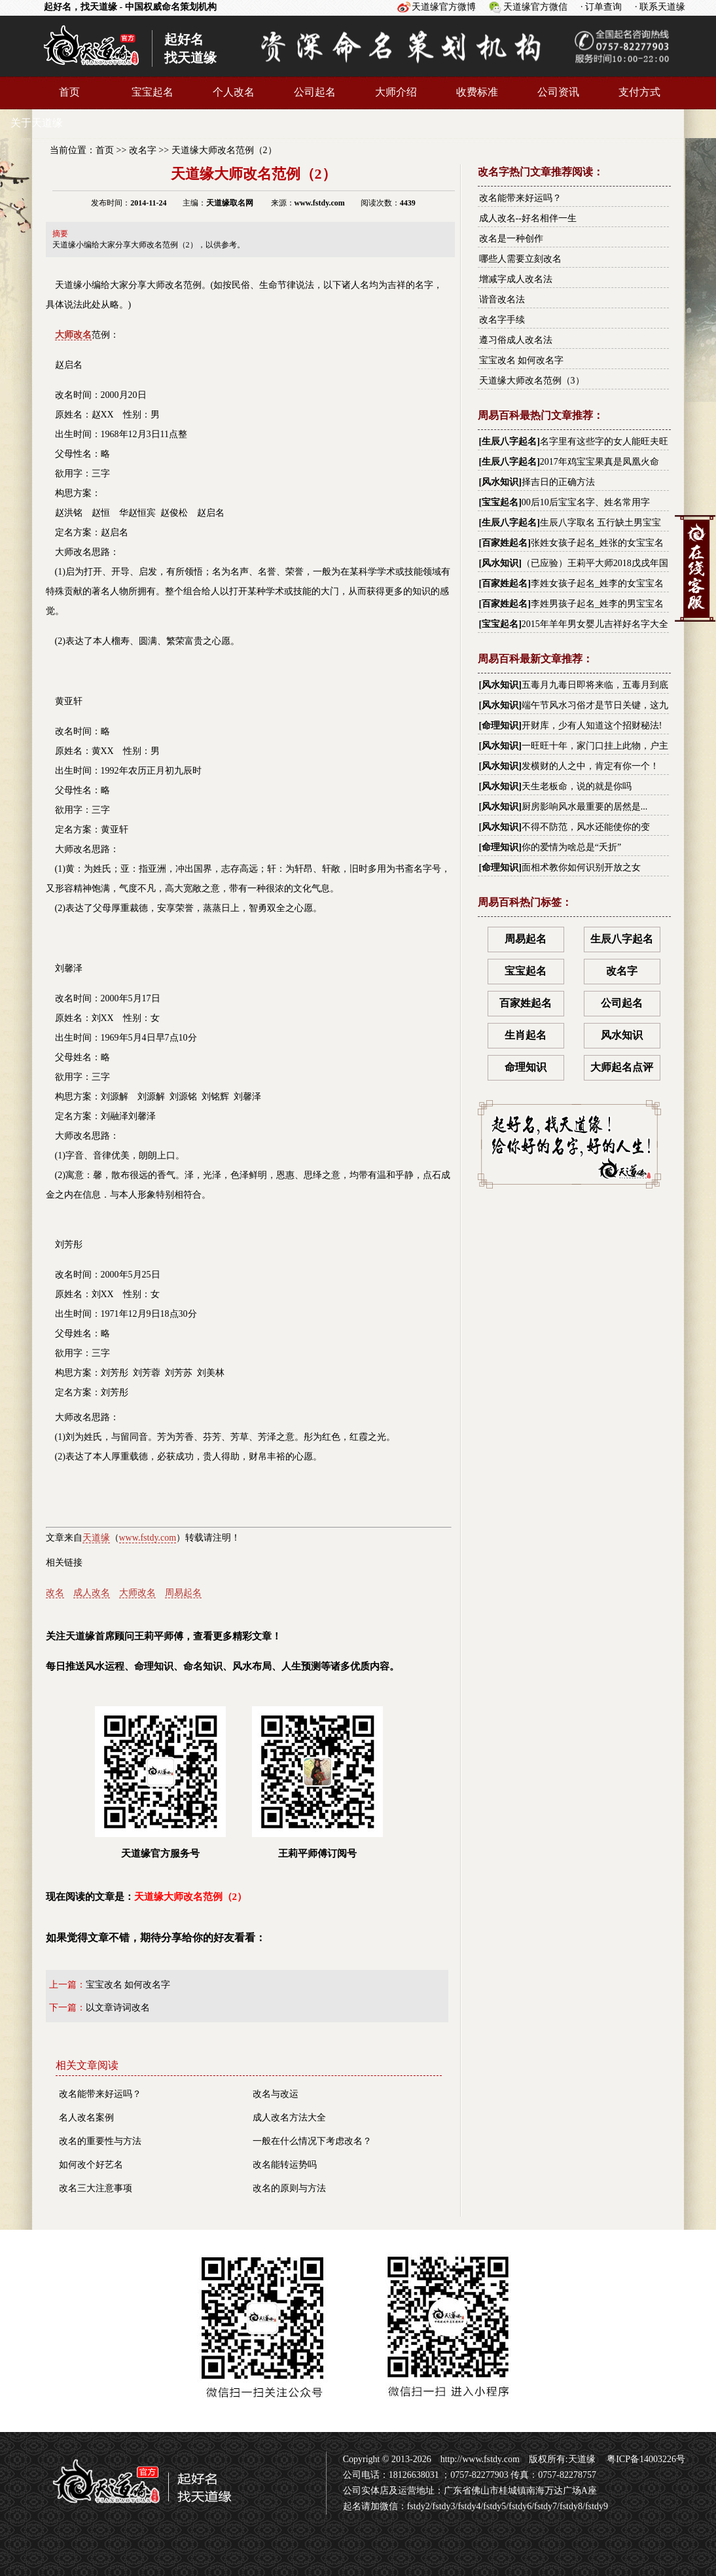 The image size is (716, 2576). I want to click on 公司资讯, so click(558, 92).